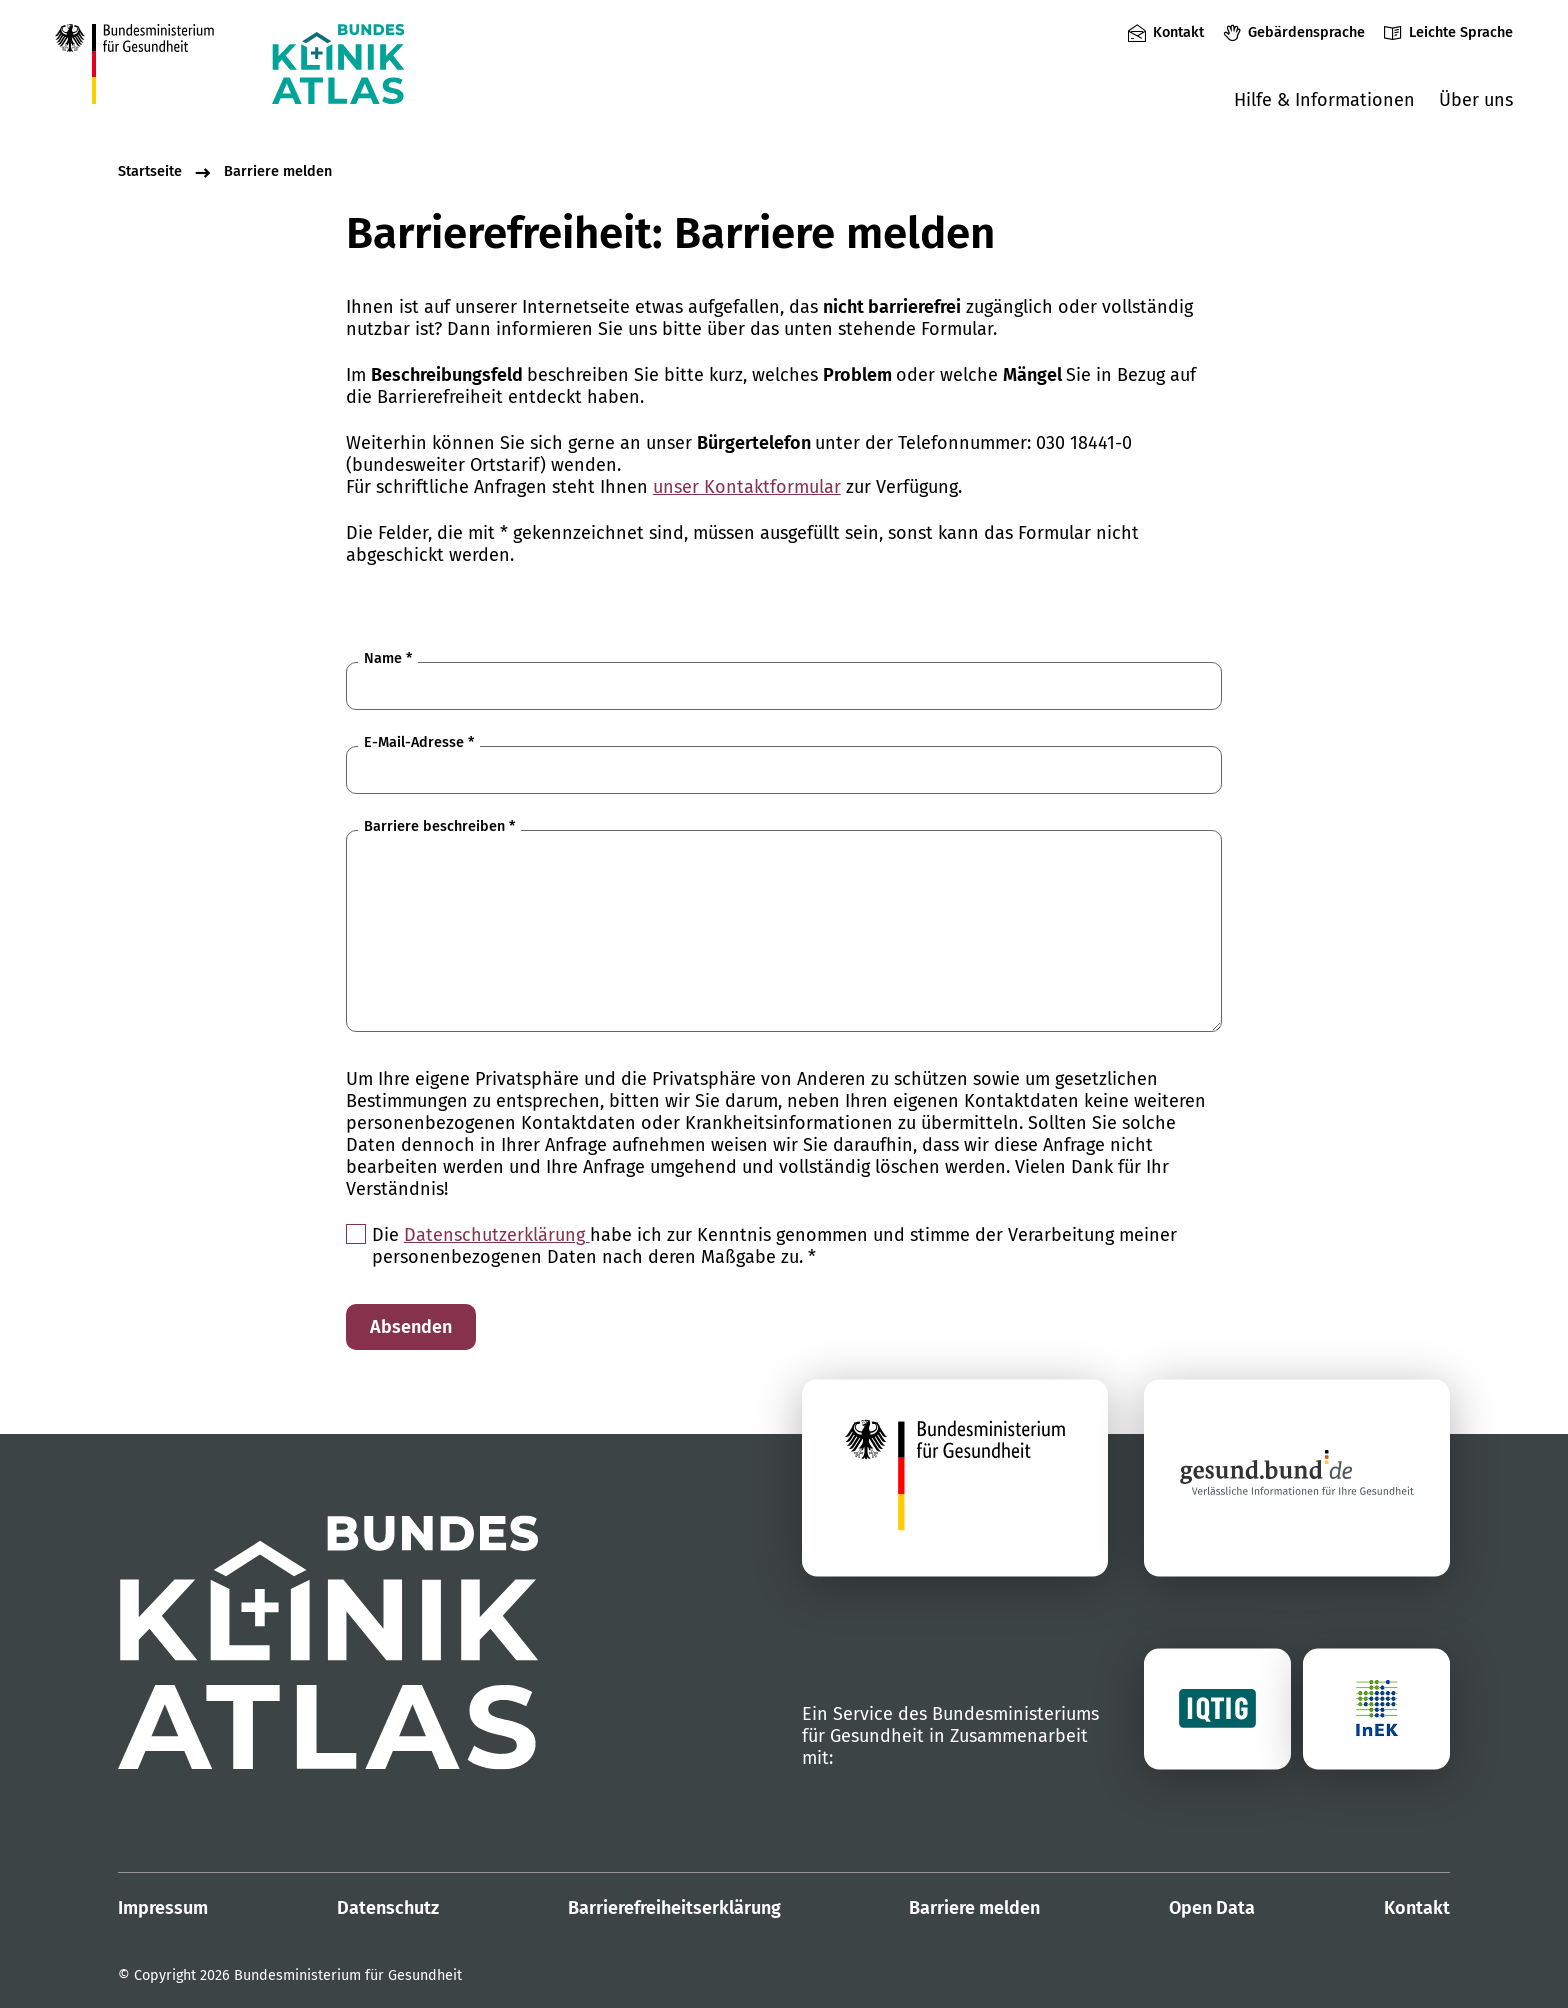  I want to click on Open Data, so click(1212, 1908).